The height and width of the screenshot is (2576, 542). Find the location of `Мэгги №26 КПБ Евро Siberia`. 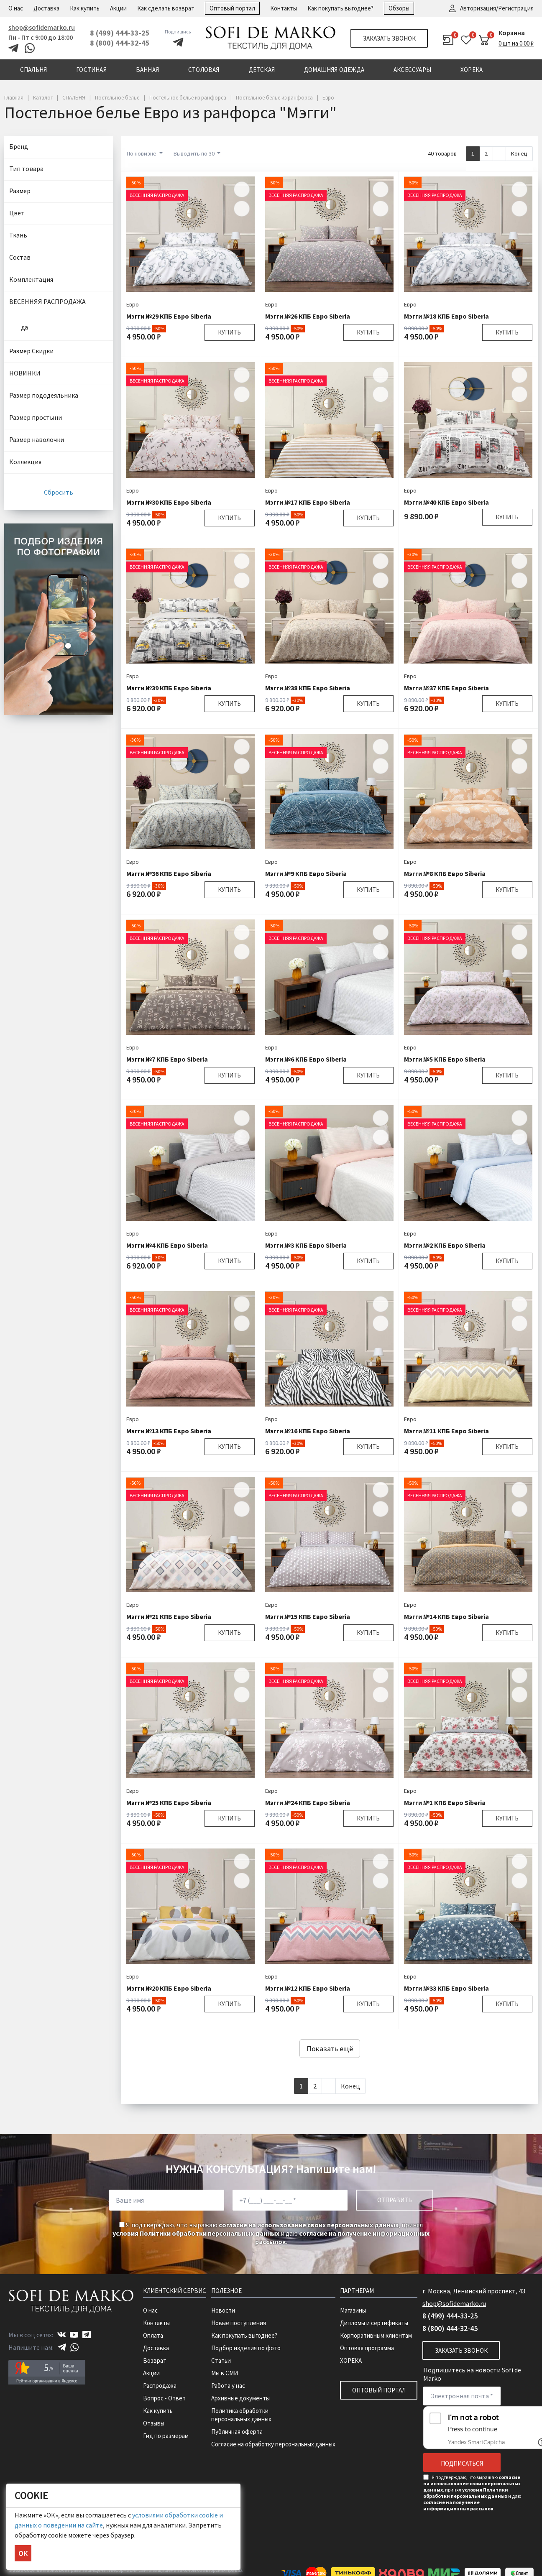

Мэгги №26 КПБ Евро Siberia is located at coordinates (307, 316).